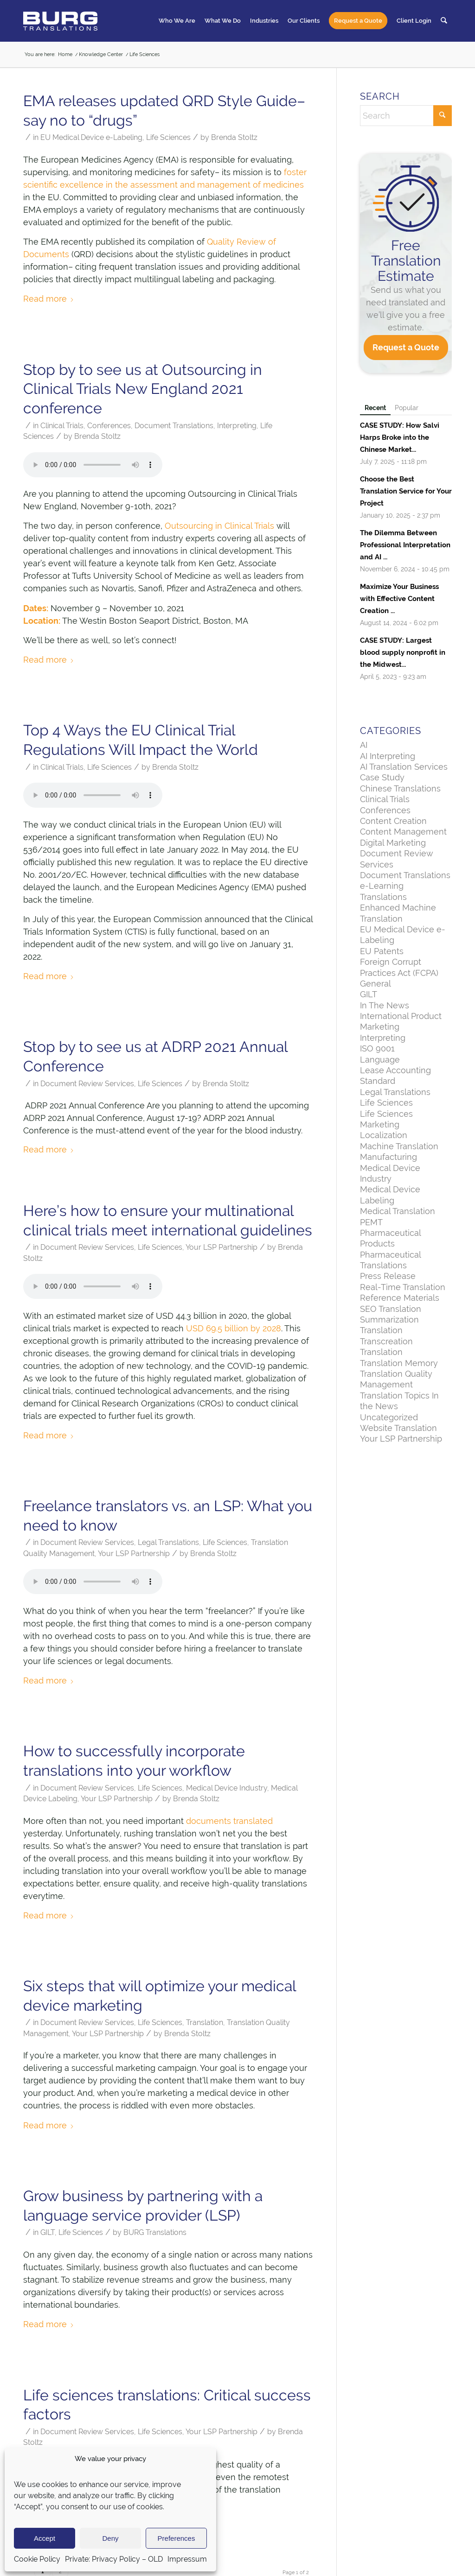  What do you see at coordinates (388, 1157) in the screenshot?
I see `Manufacturing` at bounding box center [388, 1157].